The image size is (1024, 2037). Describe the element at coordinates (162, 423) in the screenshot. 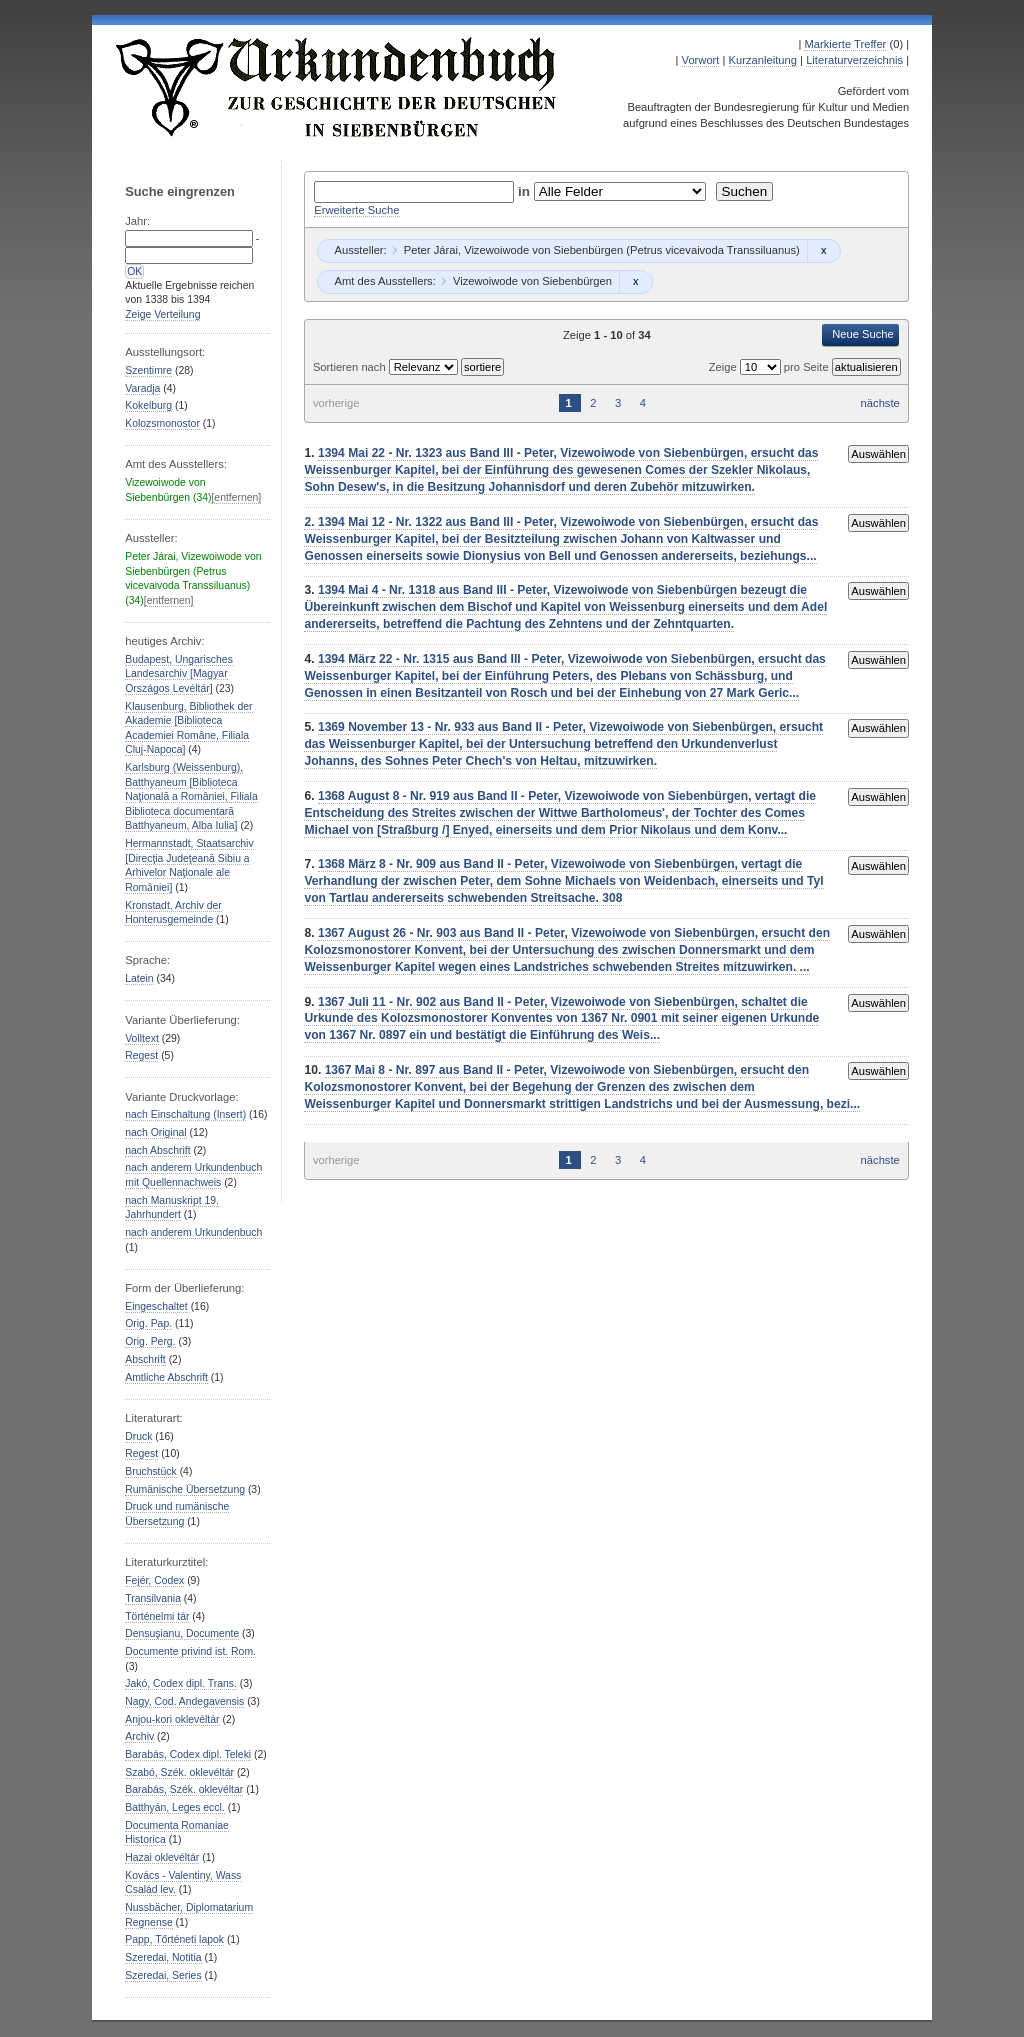

I see `Kolozsmonostor` at that location.